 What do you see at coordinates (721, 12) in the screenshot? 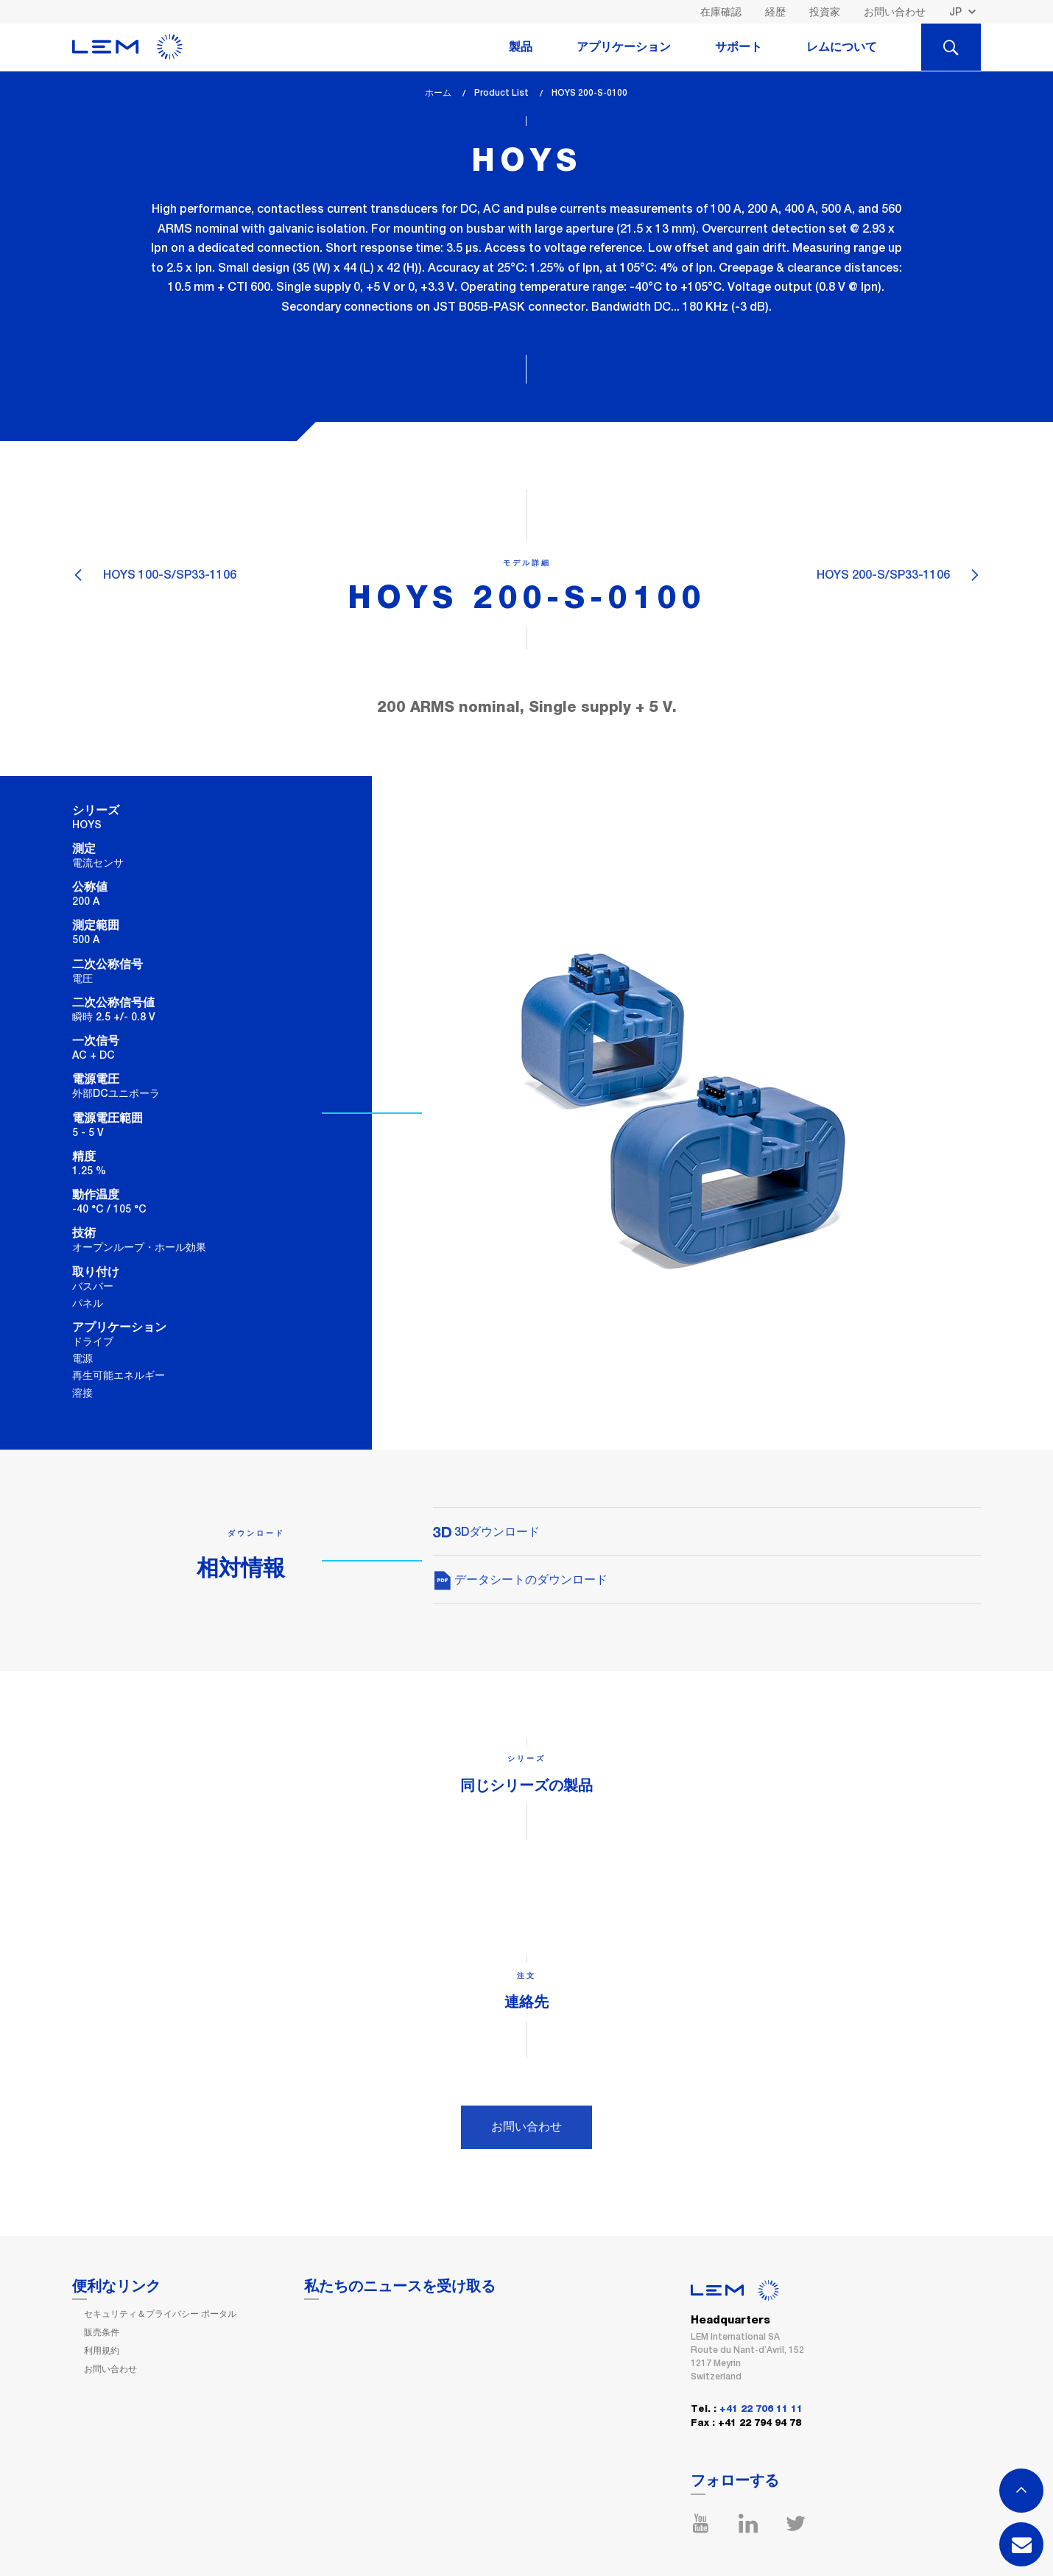
I see `在庫確認` at bounding box center [721, 12].